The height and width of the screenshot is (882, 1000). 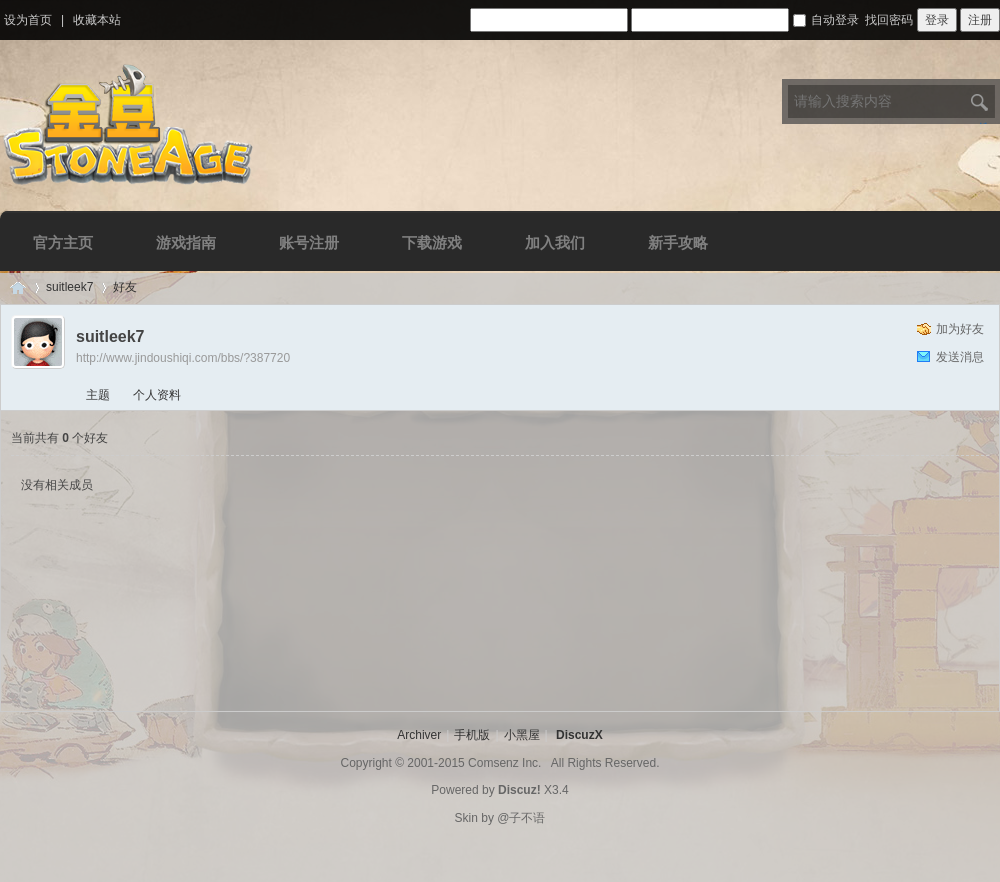 What do you see at coordinates (183, 358) in the screenshot?
I see `http://www.jindoushiqi.com/bbs/?387720` at bounding box center [183, 358].